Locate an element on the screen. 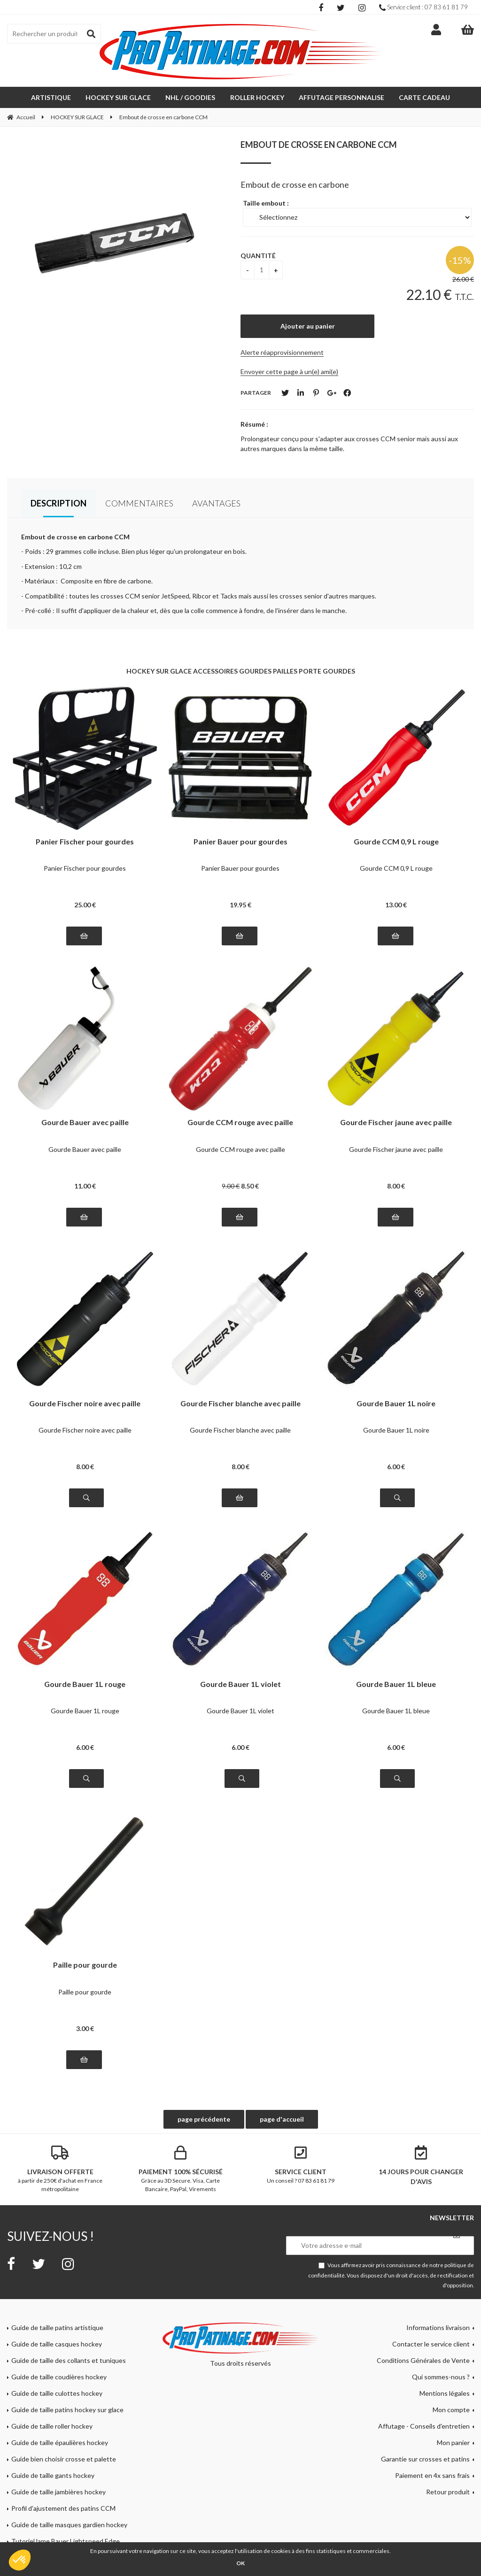 This screenshot has height=2576, width=481. Qui sommes-nous ? is located at coordinates (441, 2377).